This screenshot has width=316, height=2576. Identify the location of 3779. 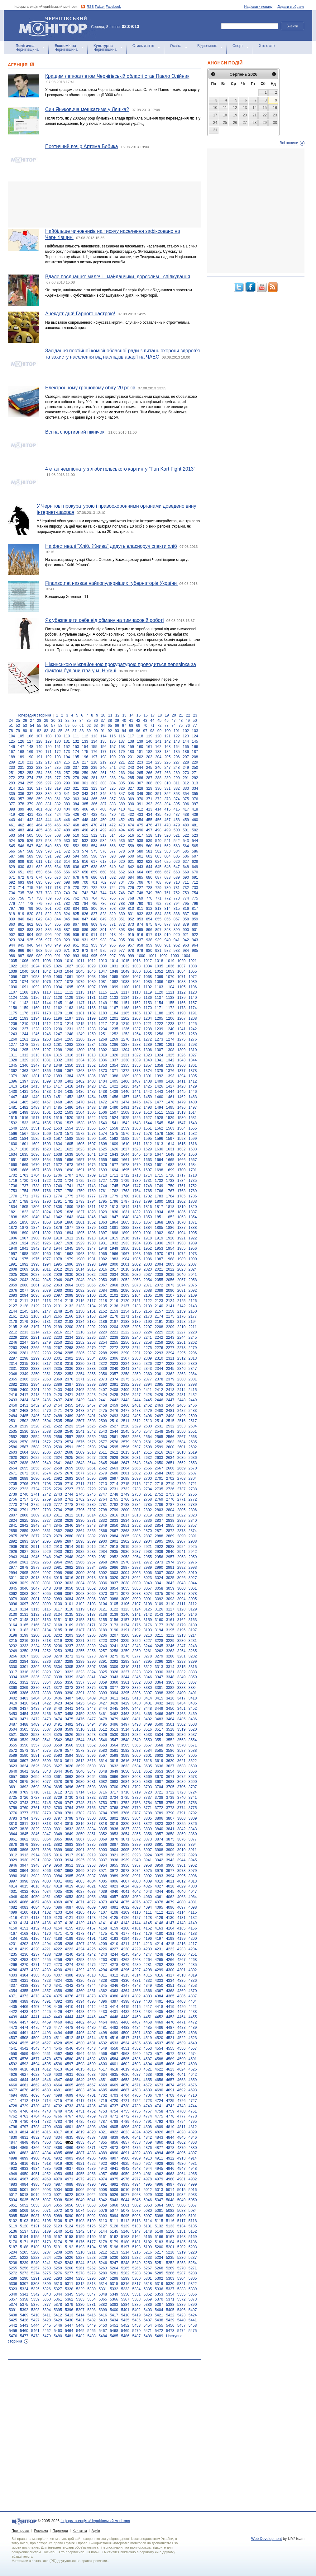
(46, 1813).